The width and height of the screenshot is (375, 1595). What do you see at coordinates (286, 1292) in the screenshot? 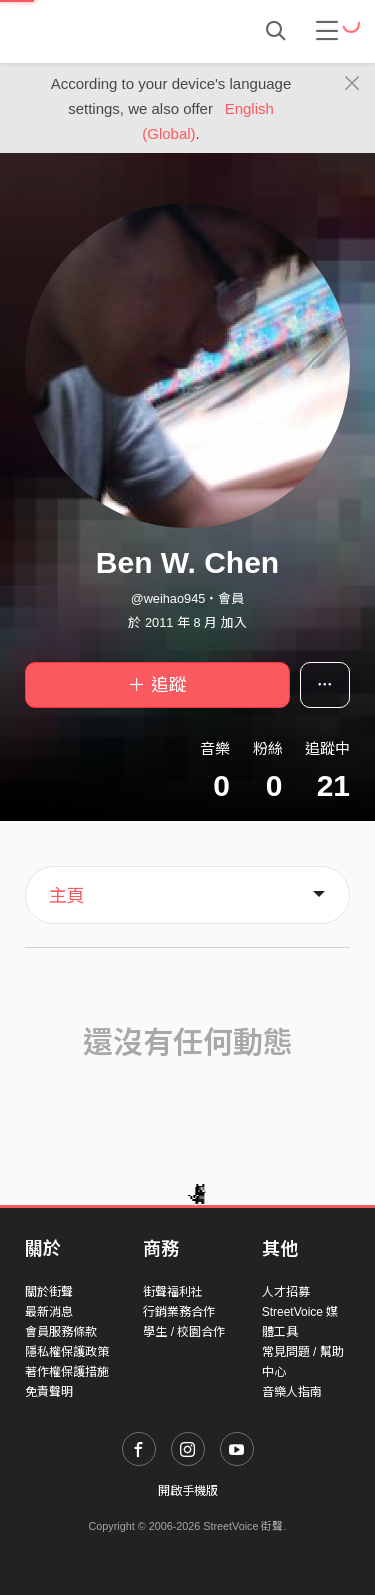
I see `人才招募` at bounding box center [286, 1292].